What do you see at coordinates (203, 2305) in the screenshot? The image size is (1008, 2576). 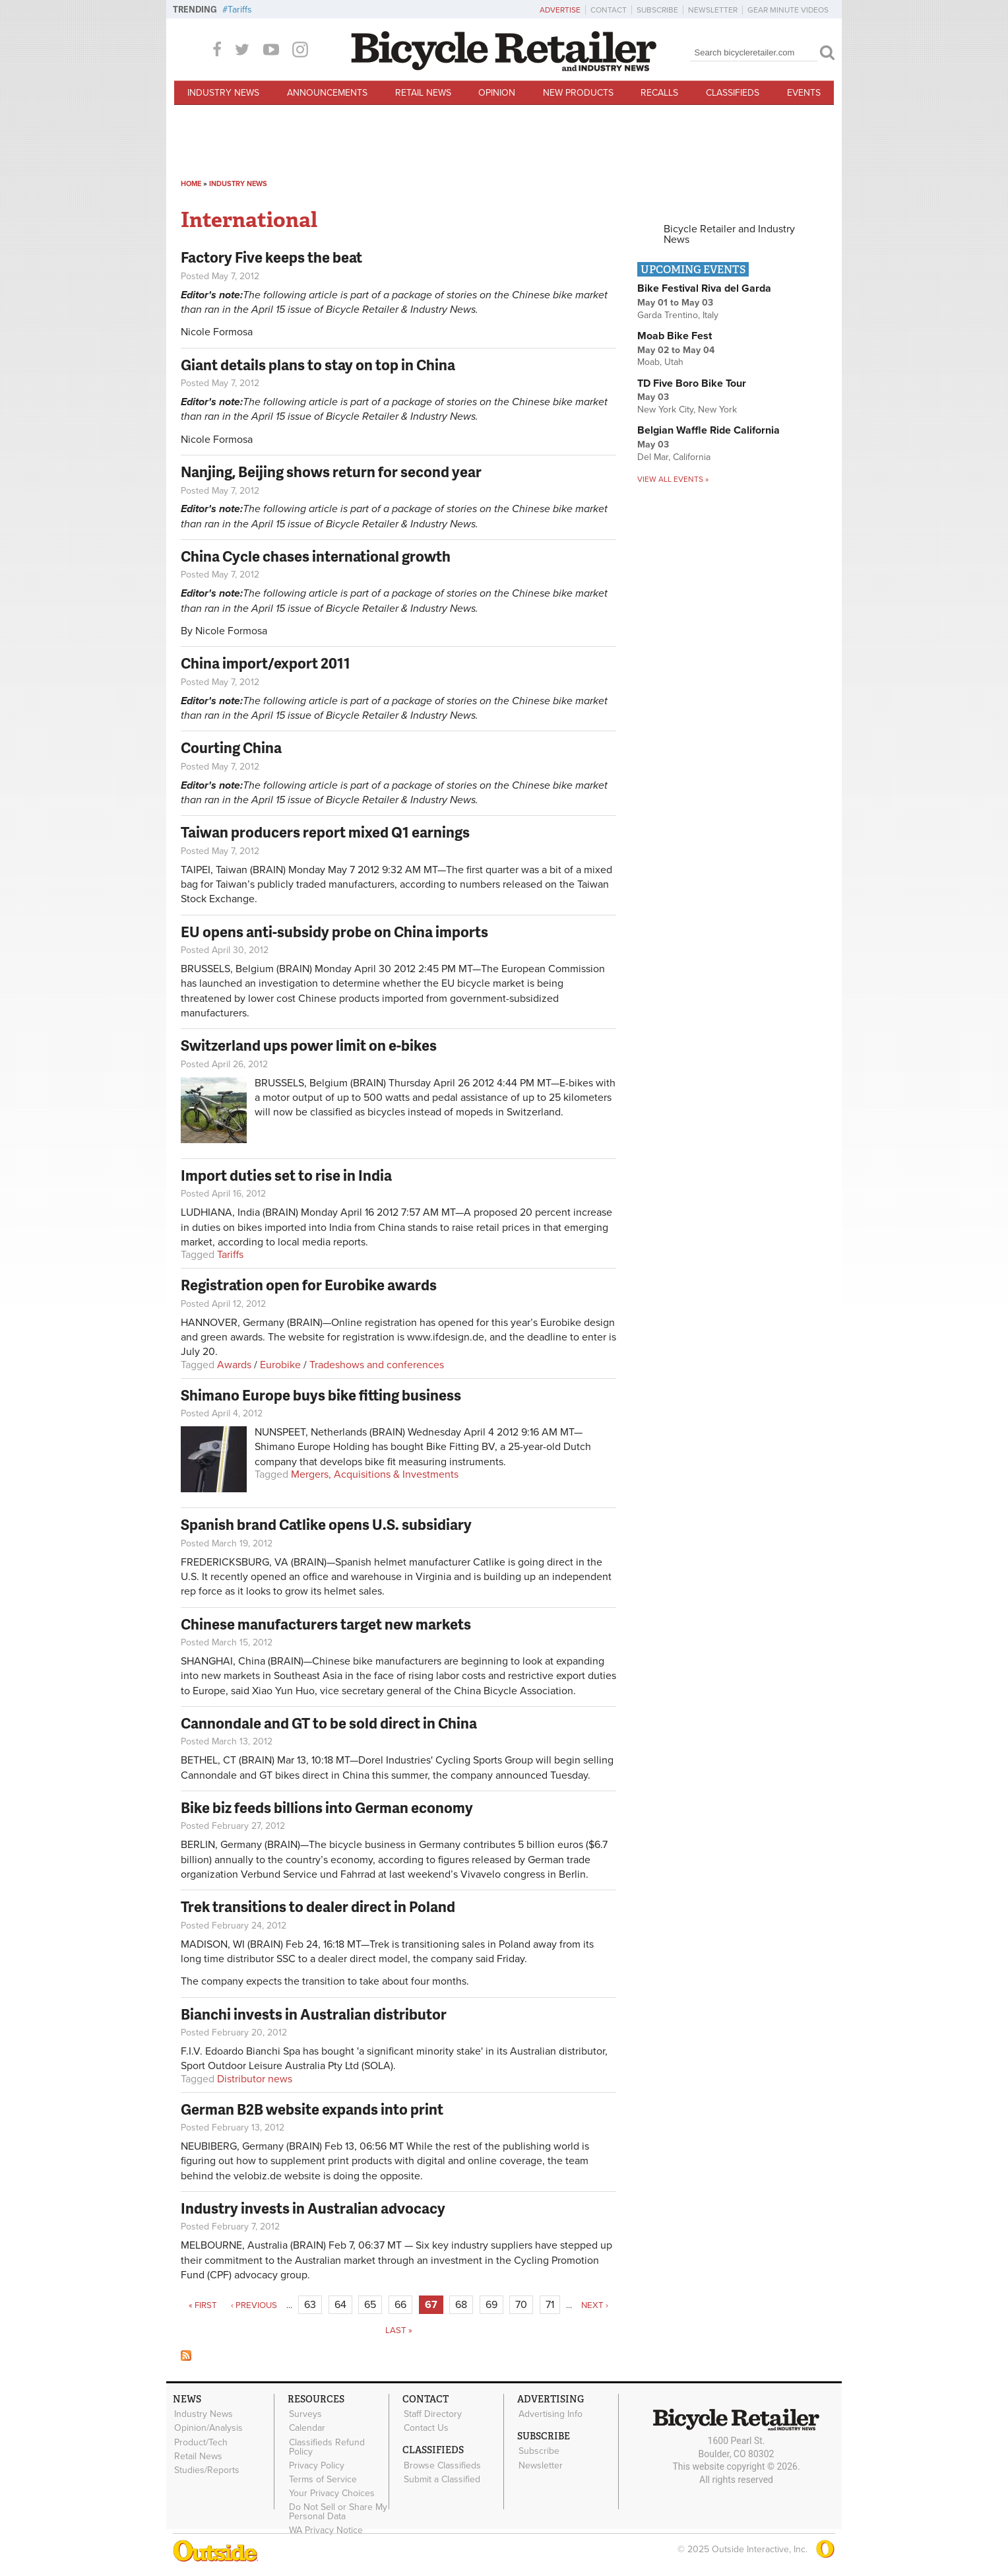 I see `« first` at bounding box center [203, 2305].